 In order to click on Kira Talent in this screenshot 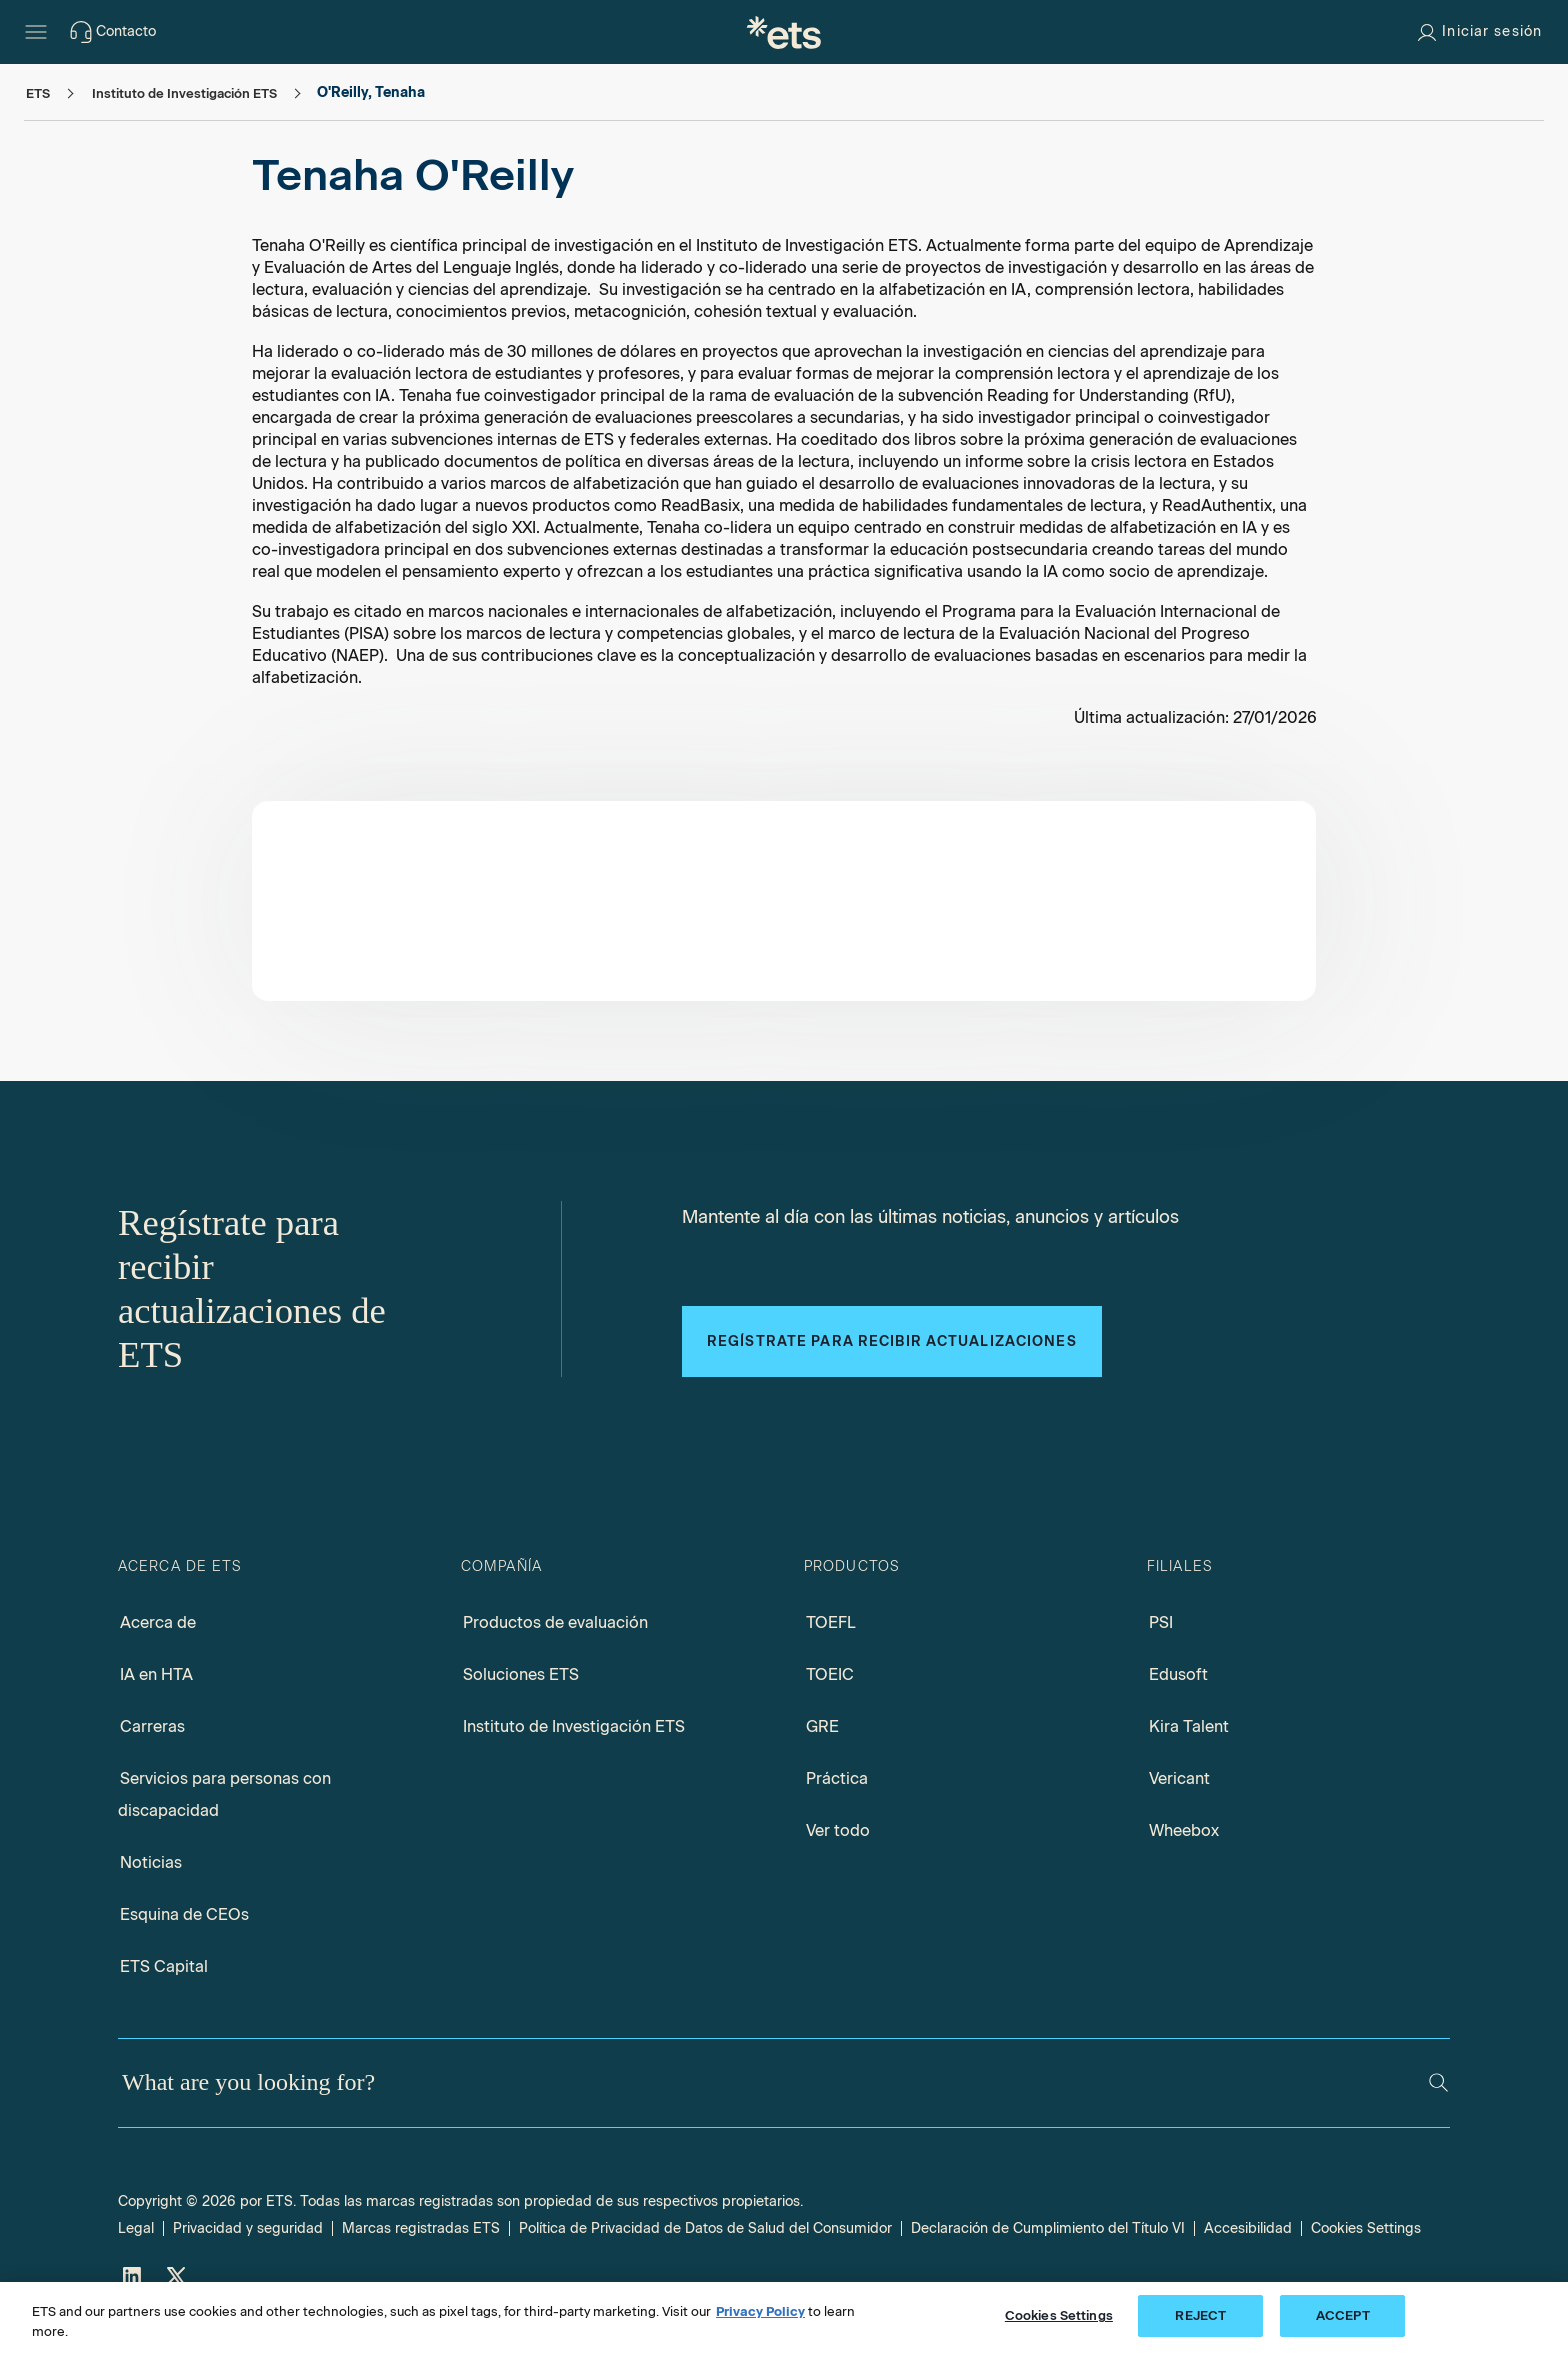, I will do `click(1189, 1726)`.